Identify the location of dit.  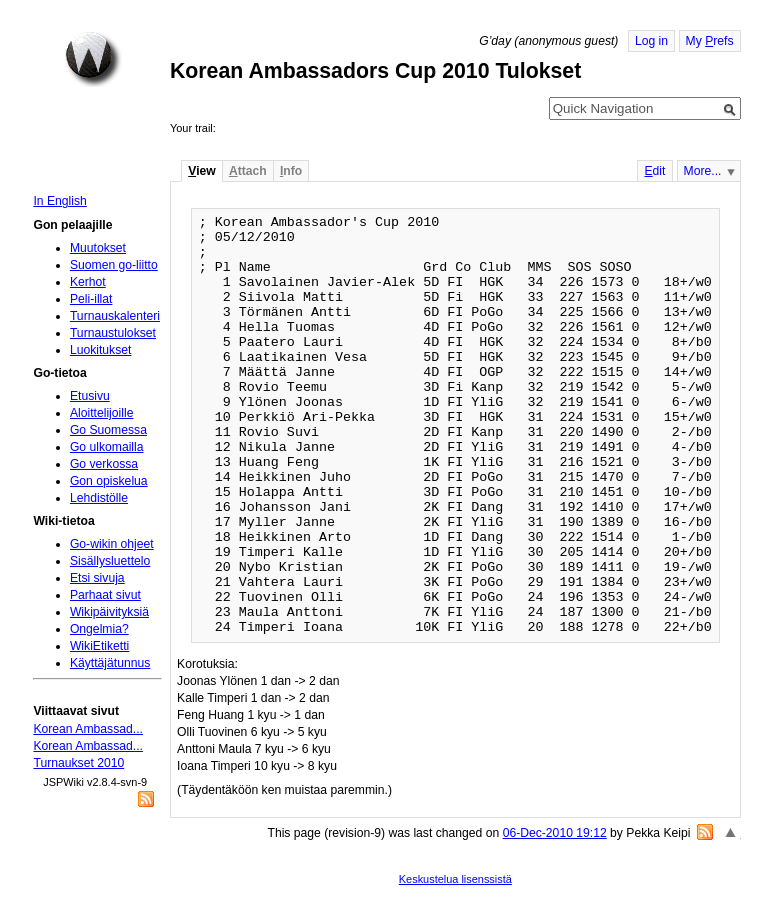
(654, 171).